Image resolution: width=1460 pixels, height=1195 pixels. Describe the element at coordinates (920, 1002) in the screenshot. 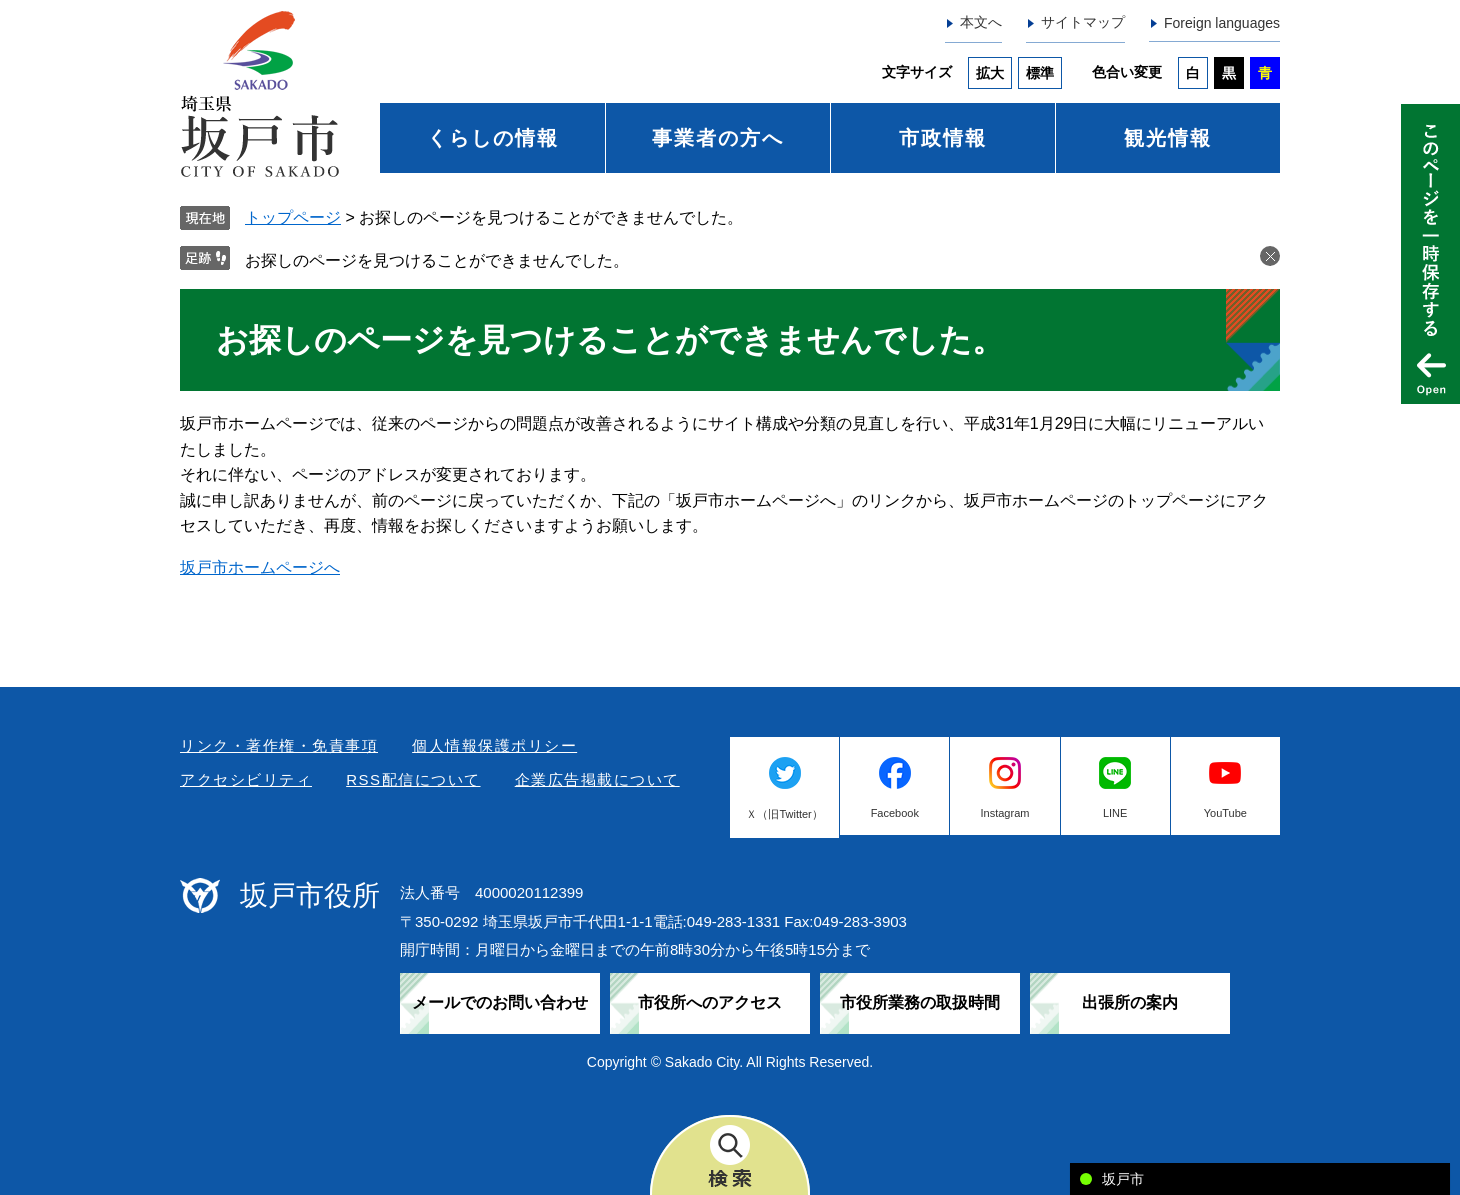

I see `市役所業務の取扱時間` at that location.